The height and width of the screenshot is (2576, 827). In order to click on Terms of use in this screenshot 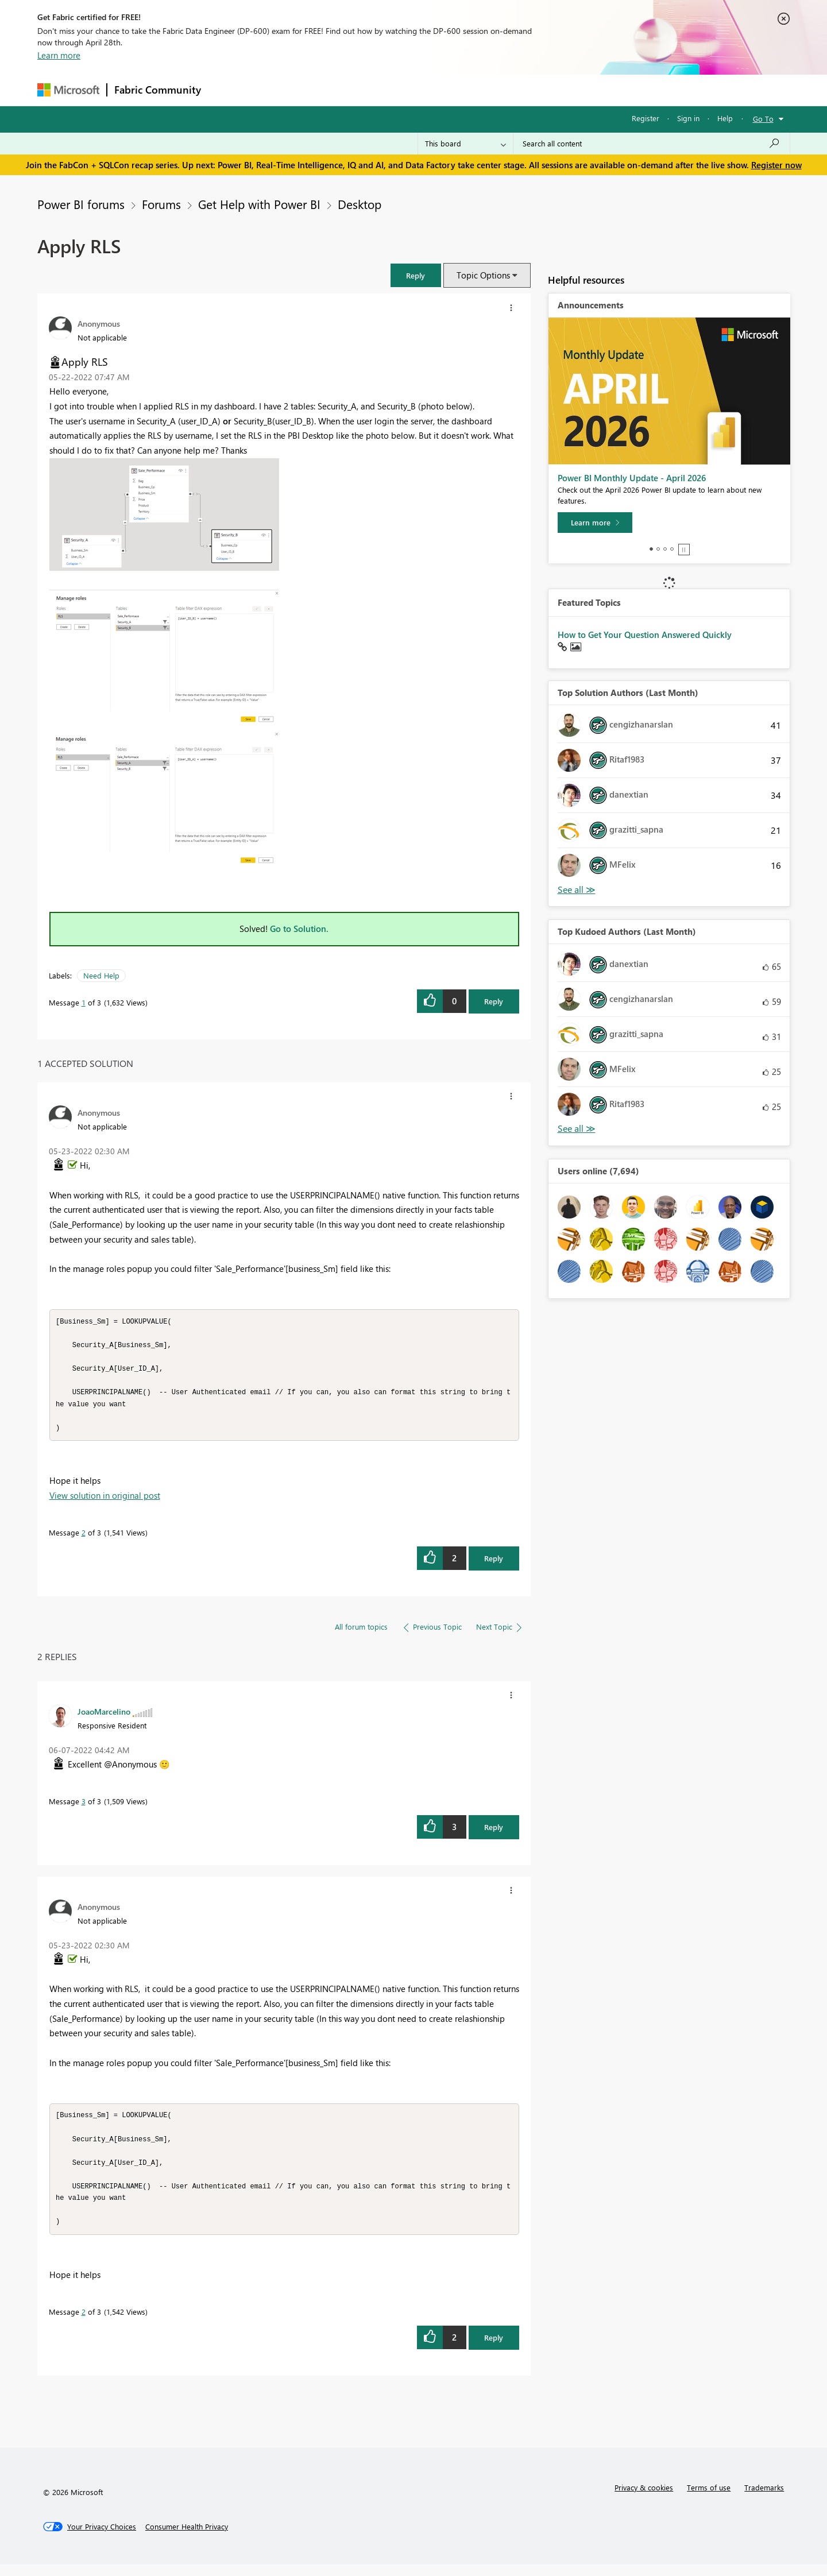, I will do `click(709, 2499)`.